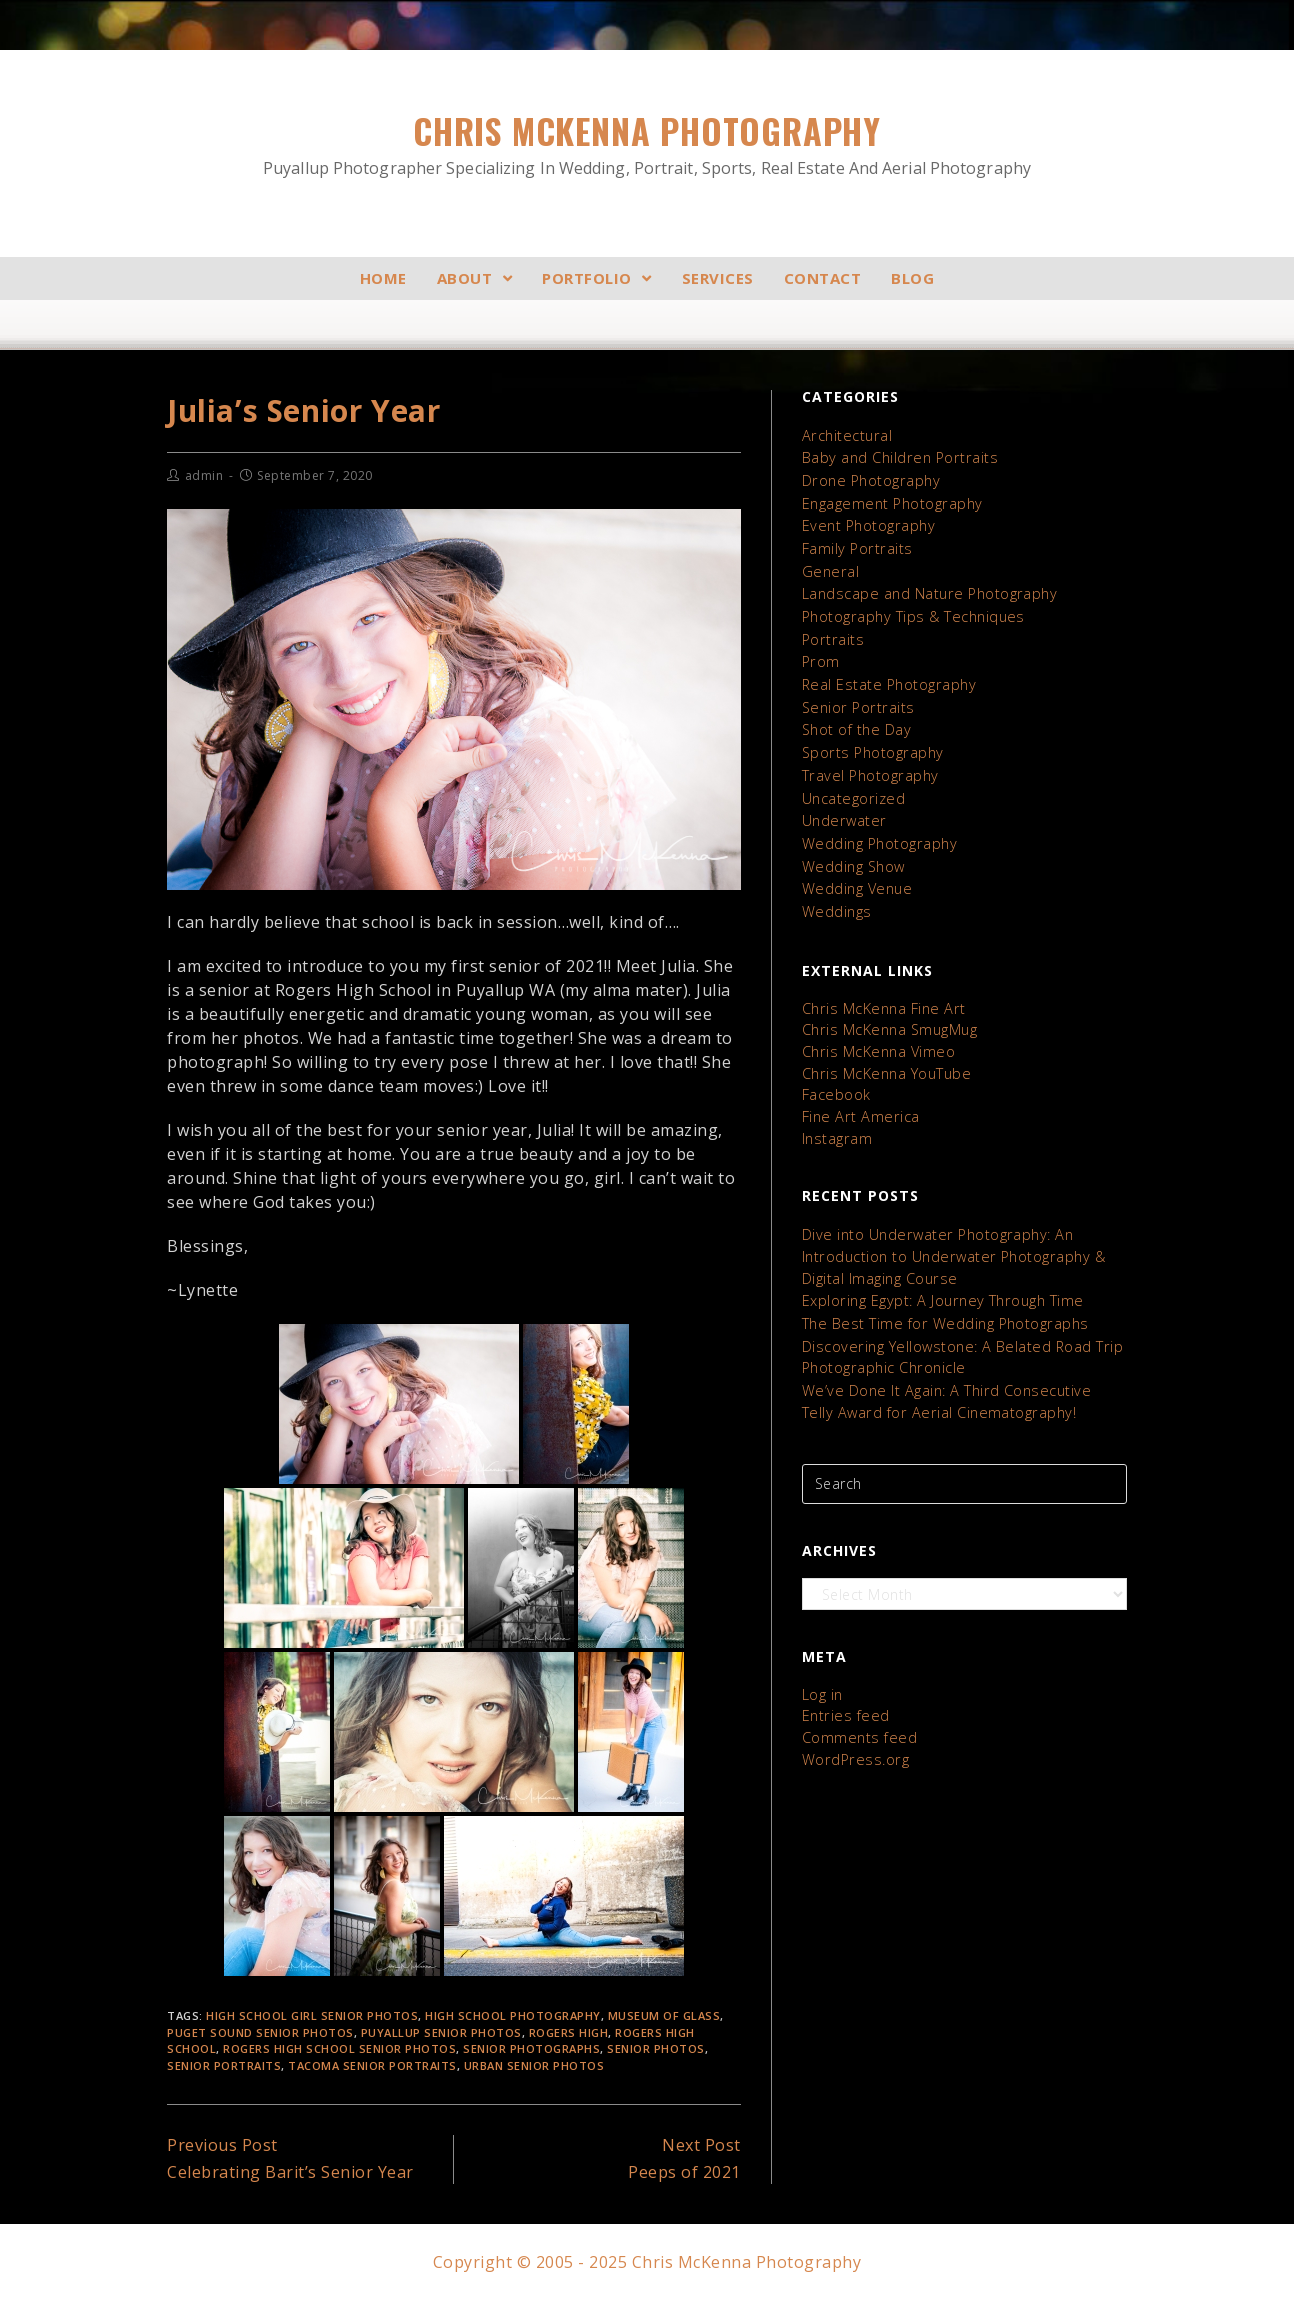  What do you see at coordinates (845, 435) in the screenshot?
I see `Architectural` at bounding box center [845, 435].